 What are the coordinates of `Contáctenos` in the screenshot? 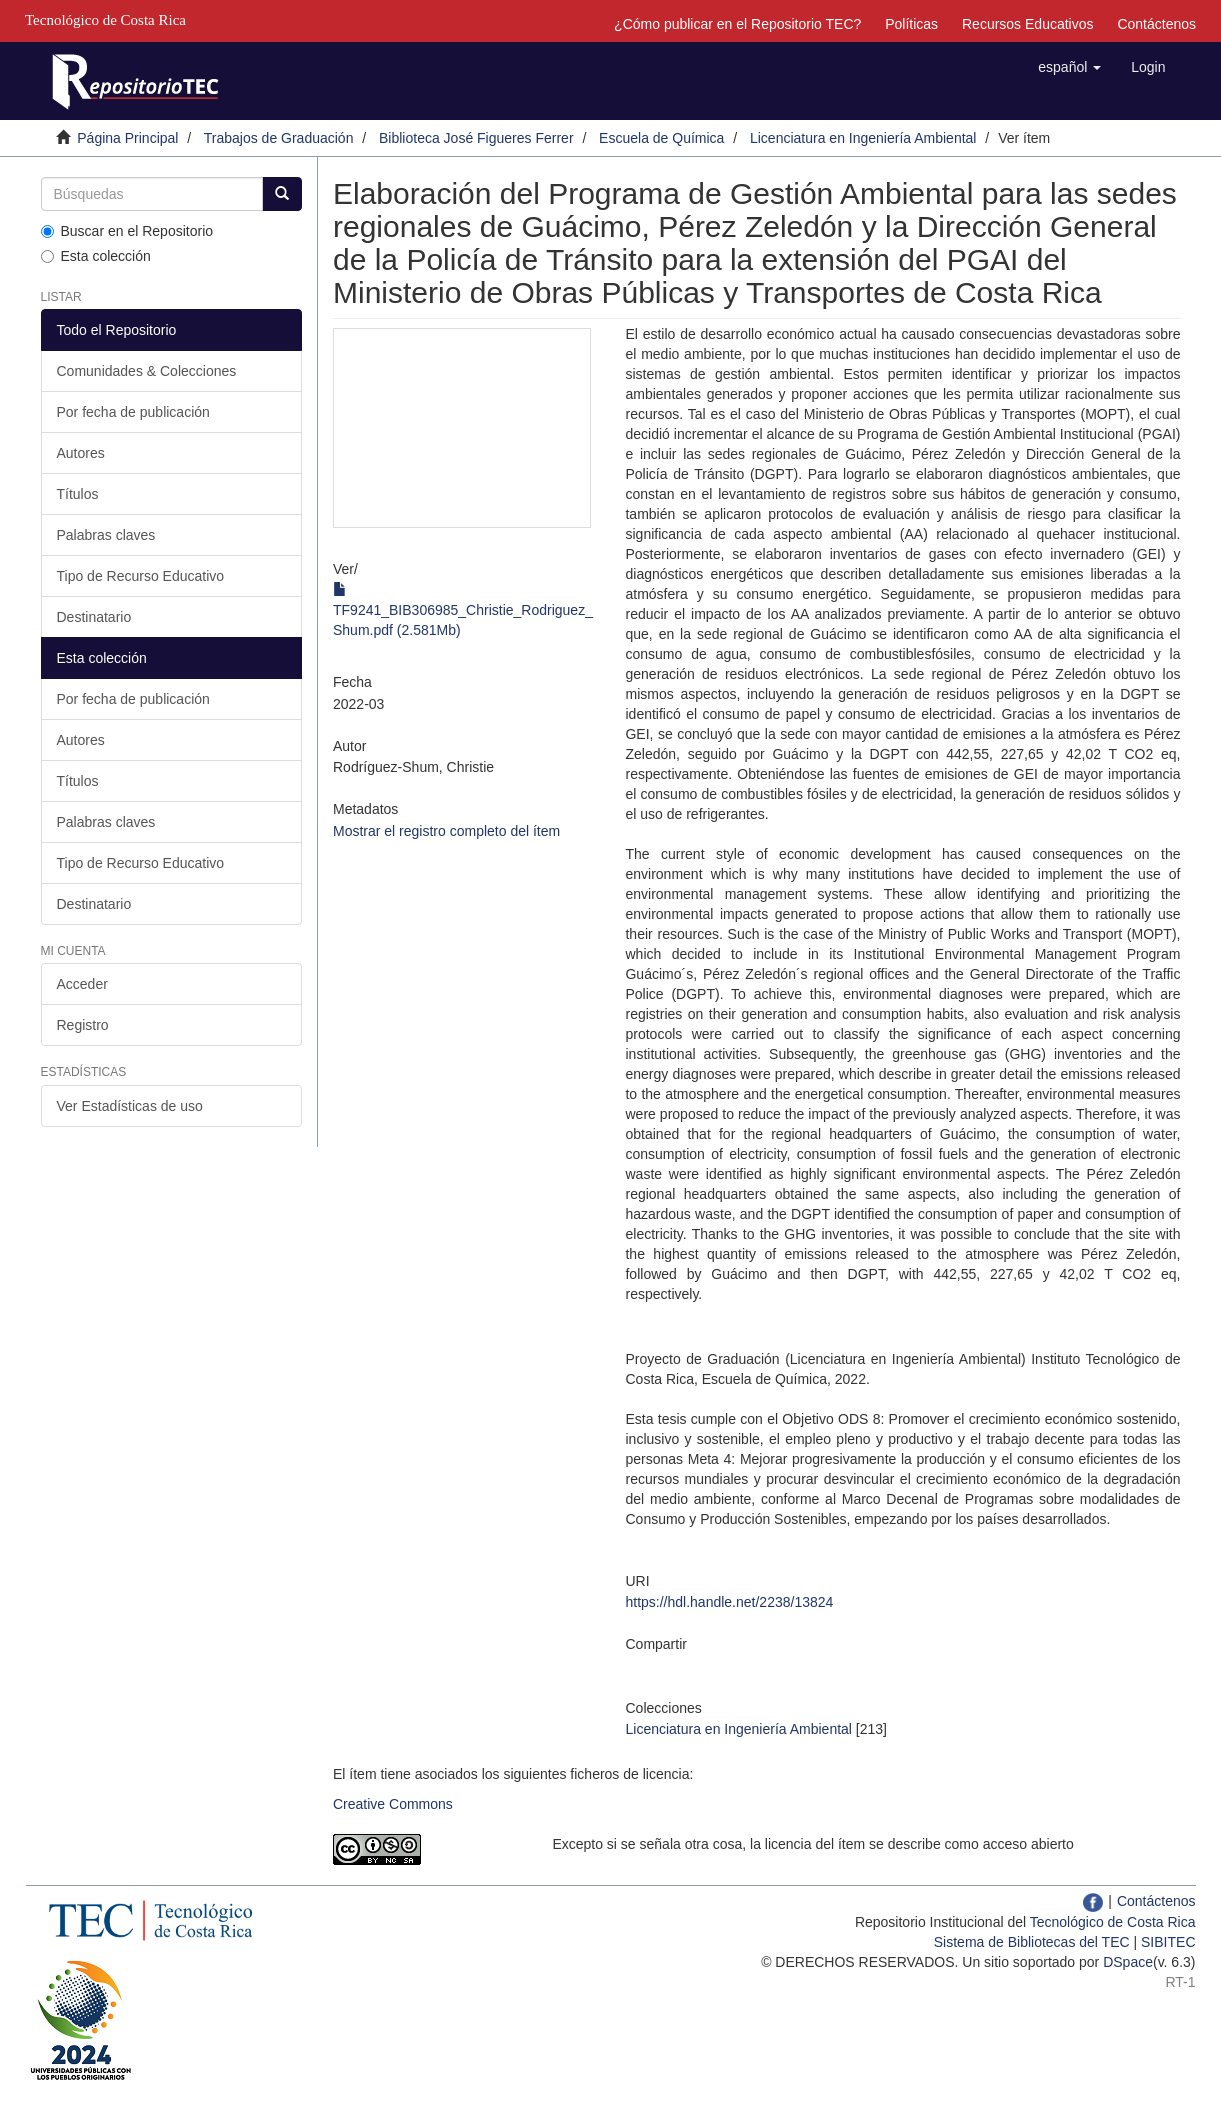 It's located at (1156, 24).